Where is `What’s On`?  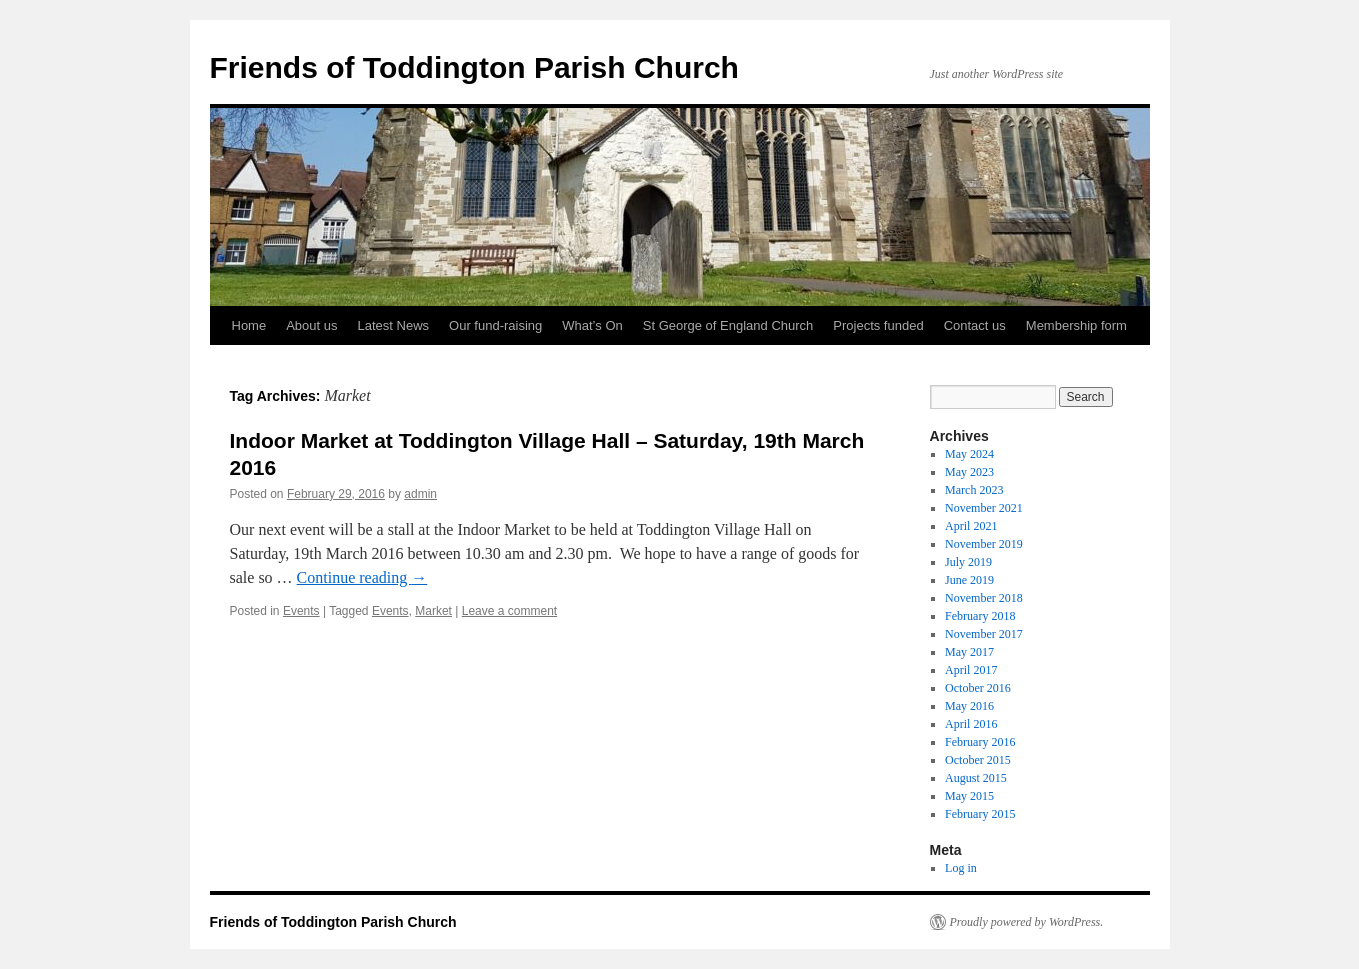 What’s On is located at coordinates (592, 325).